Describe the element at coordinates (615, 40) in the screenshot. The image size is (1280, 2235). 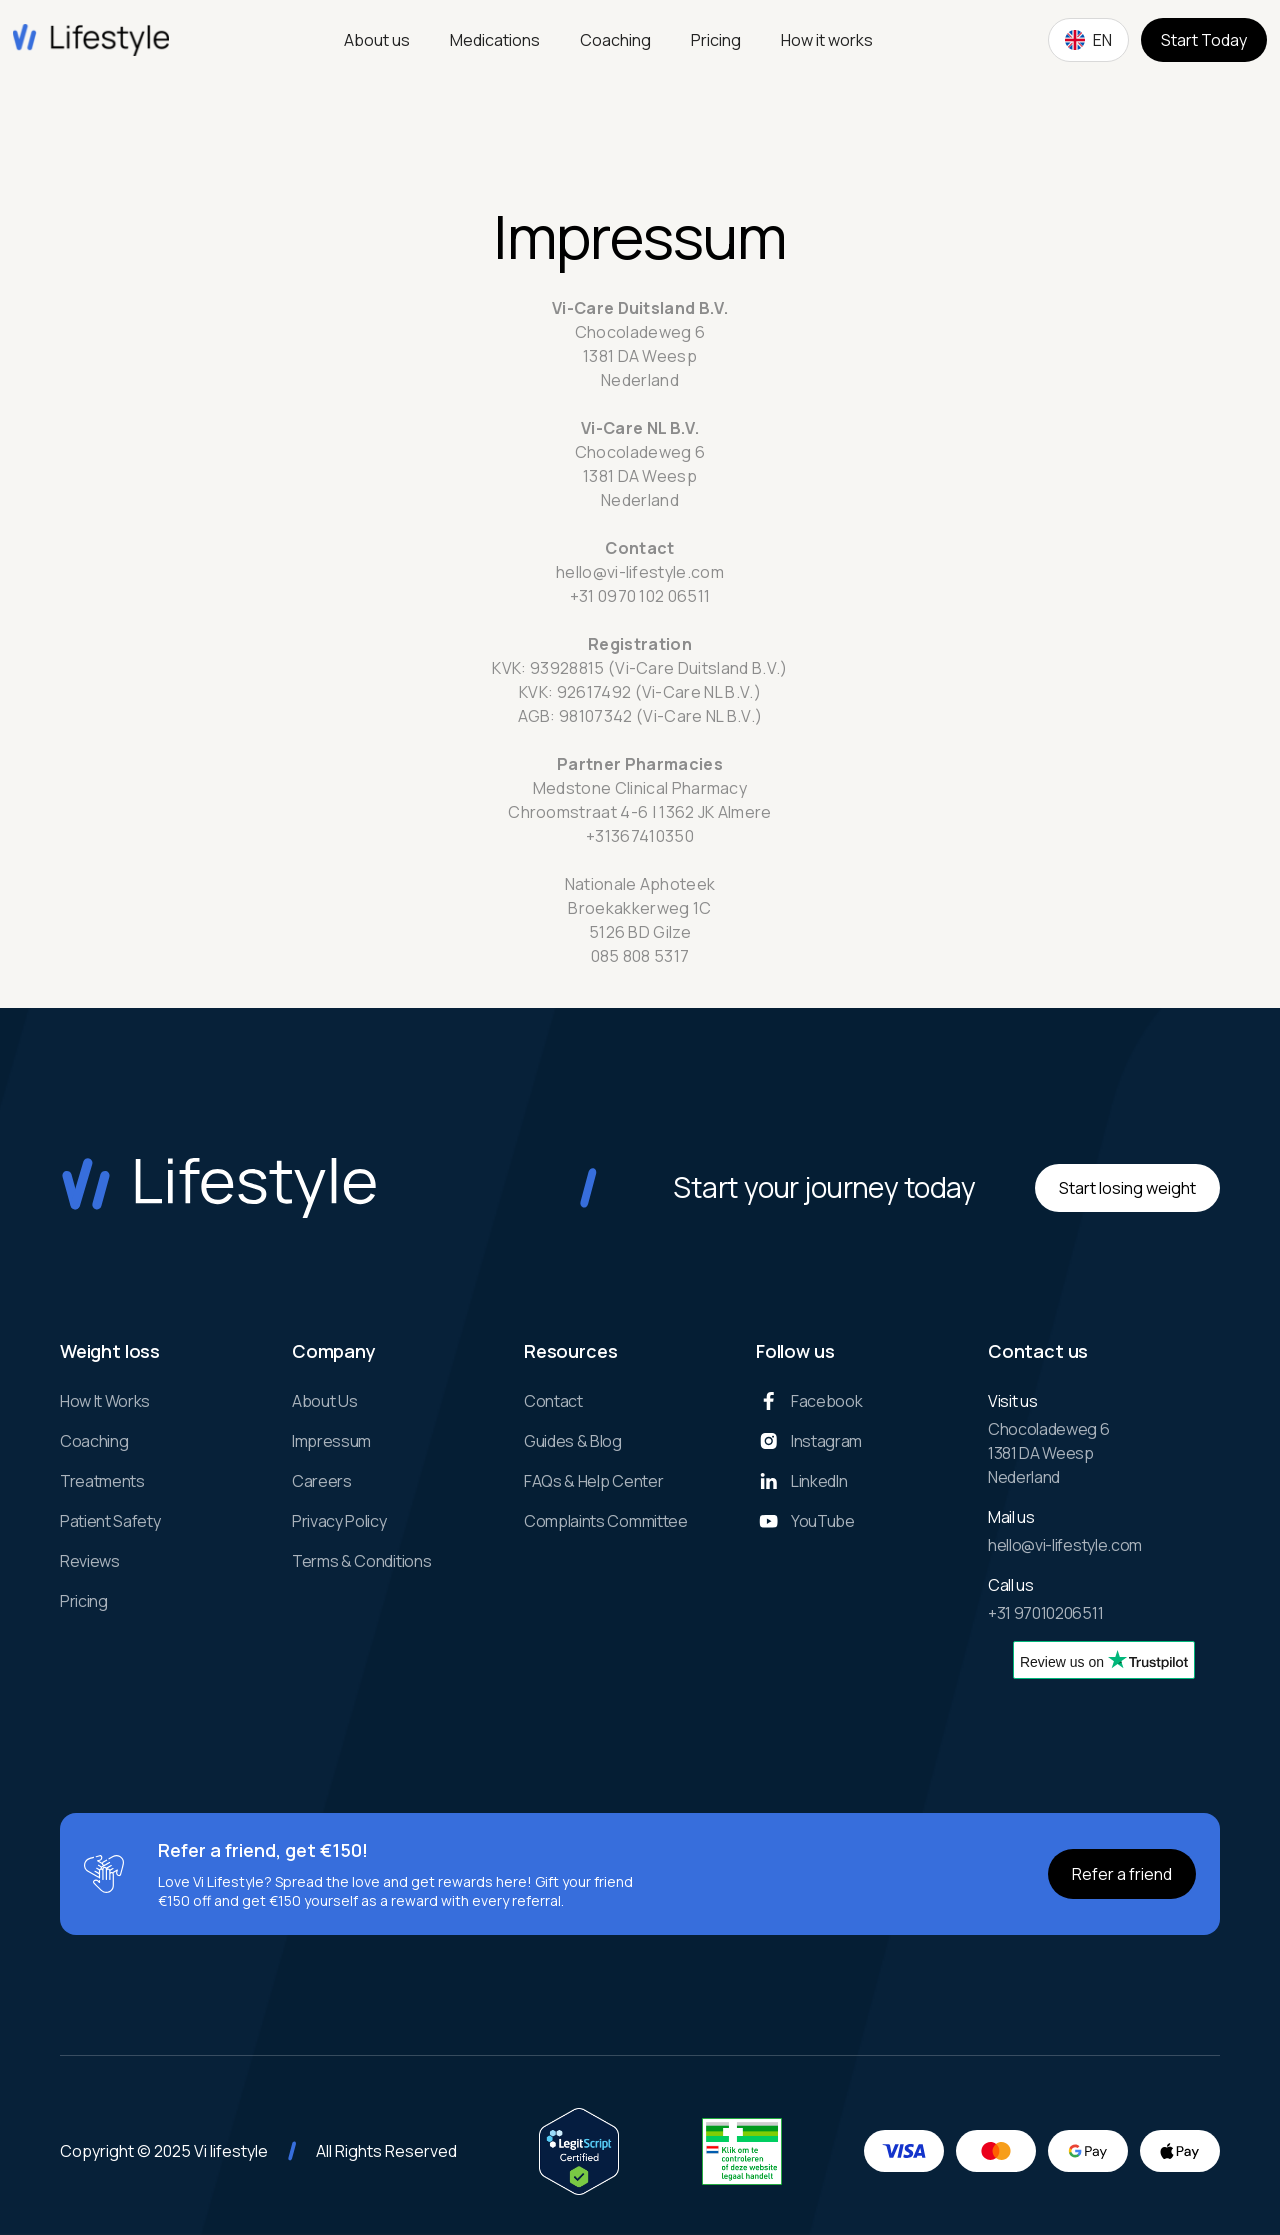
I see `Coaching` at that location.